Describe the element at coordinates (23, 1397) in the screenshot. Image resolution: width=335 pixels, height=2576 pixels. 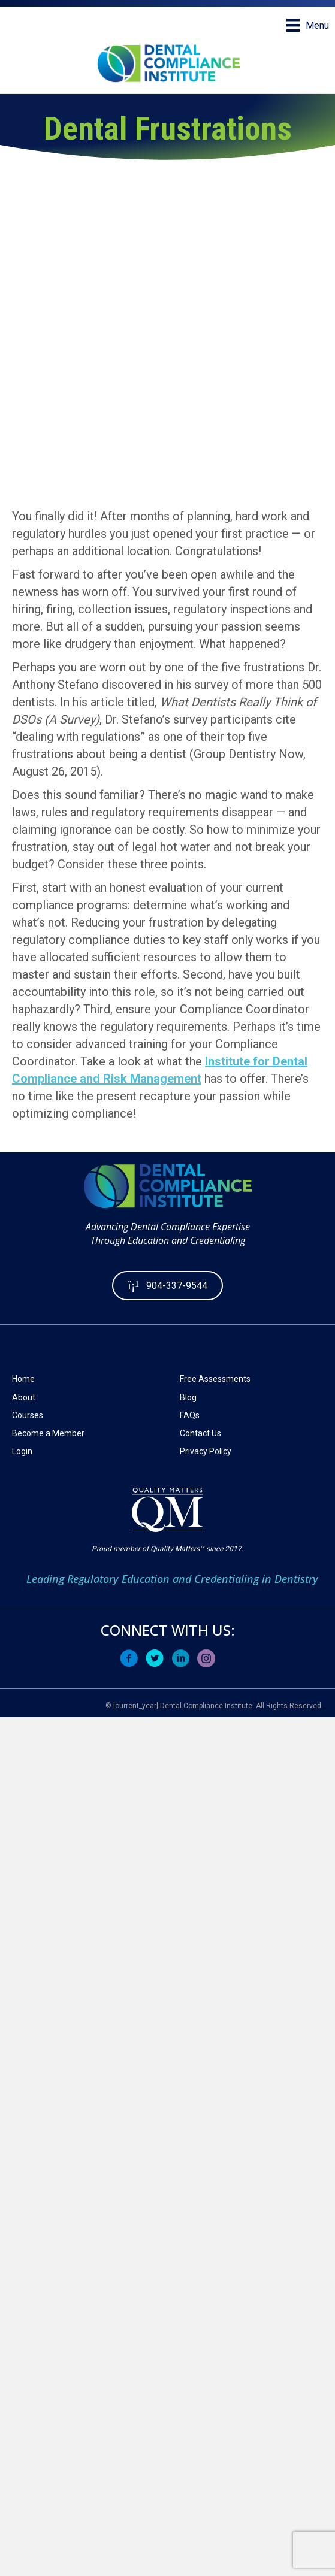
I see `About` at that location.